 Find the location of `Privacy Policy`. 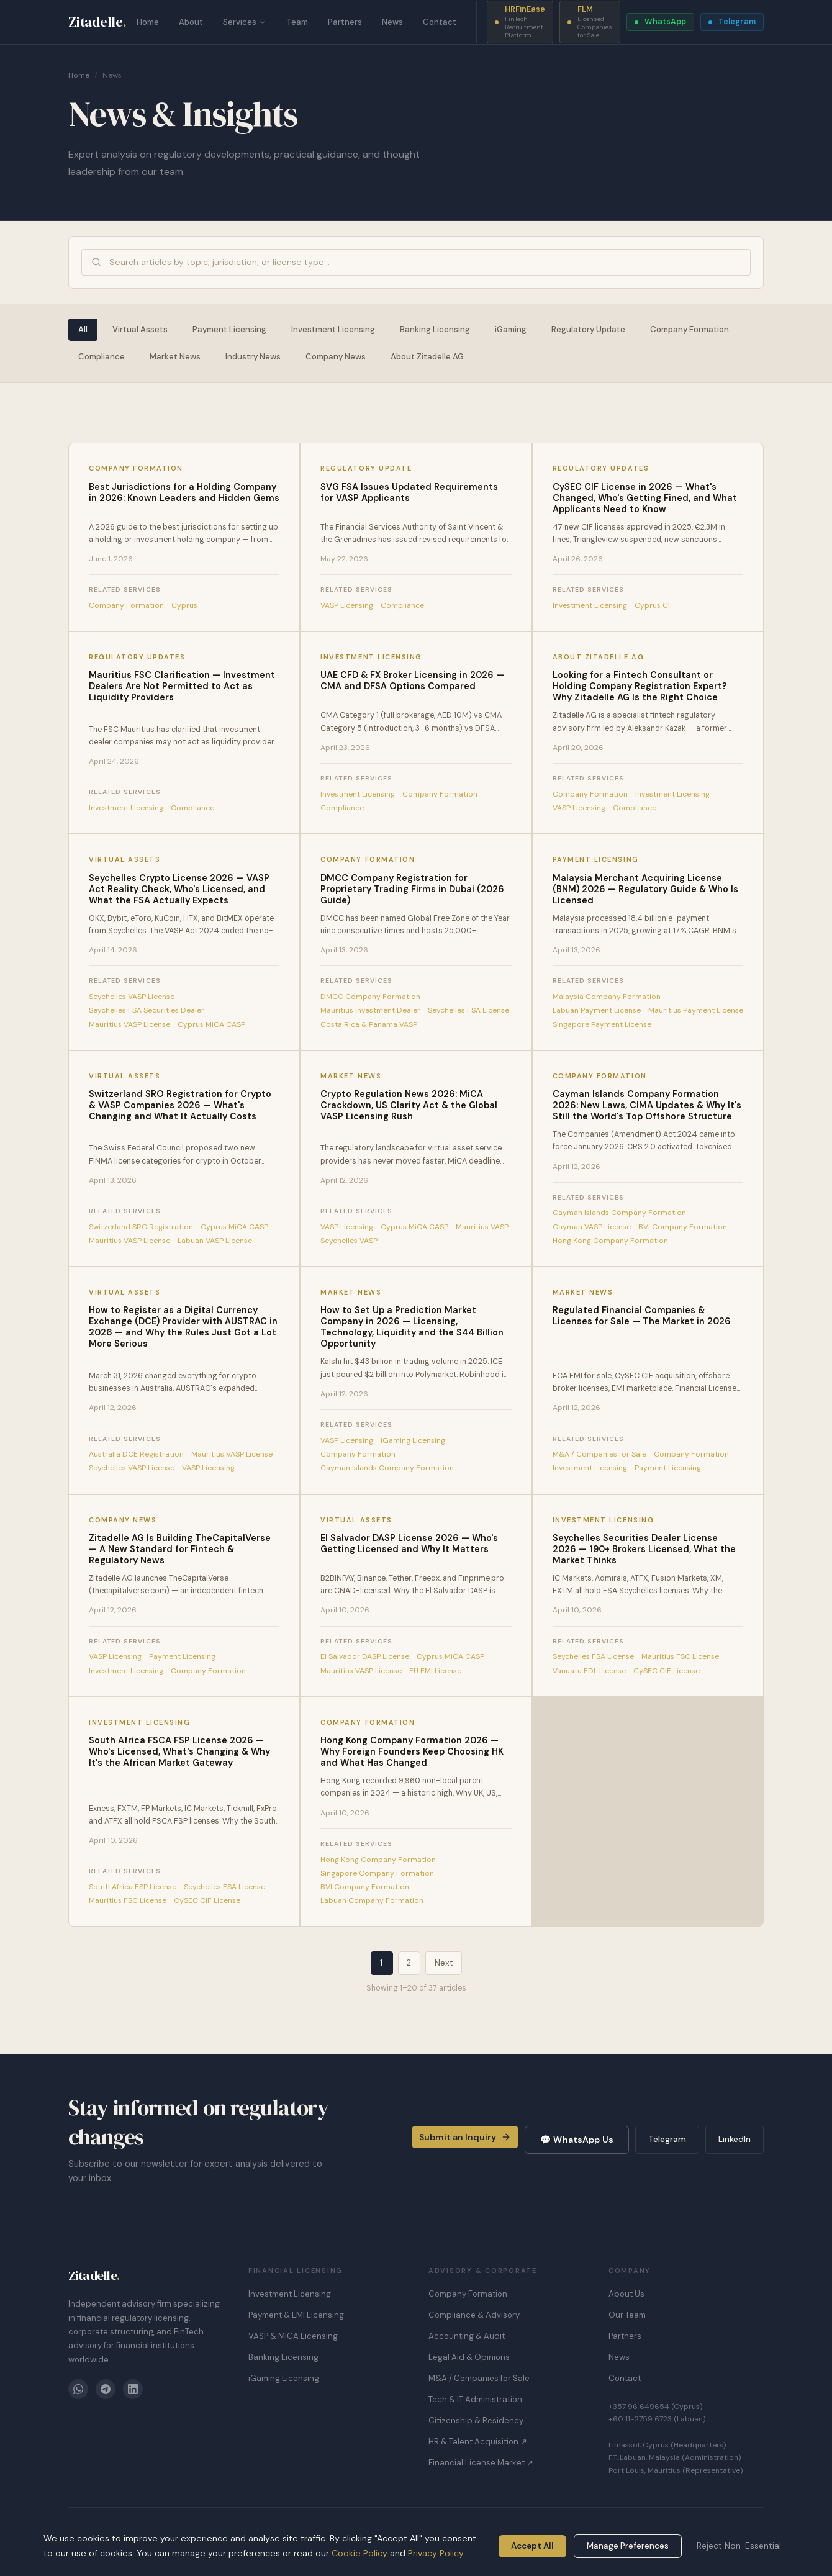

Privacy Policy is located at coordinates (435, 2553).